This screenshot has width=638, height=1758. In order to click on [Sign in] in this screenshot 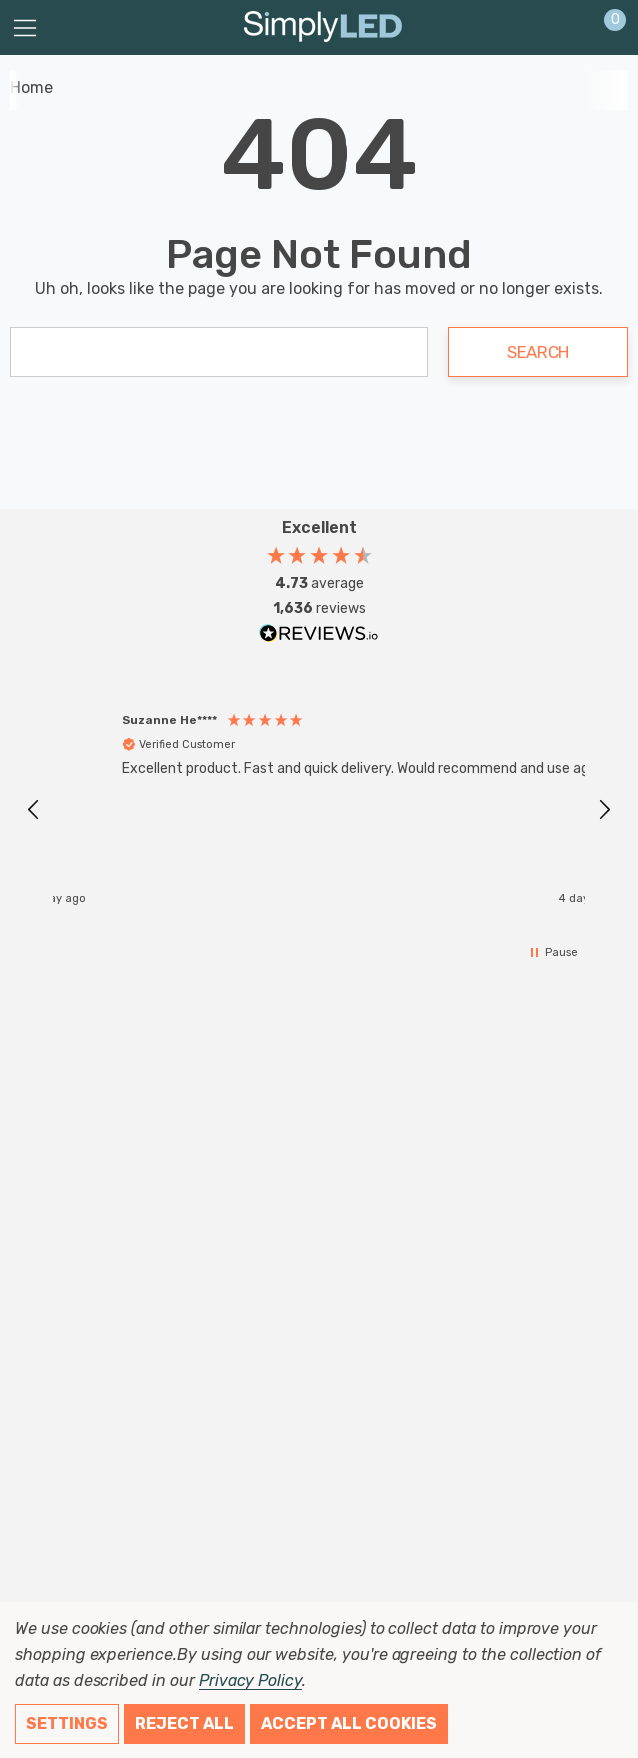, I will do `click(566, 28)`.